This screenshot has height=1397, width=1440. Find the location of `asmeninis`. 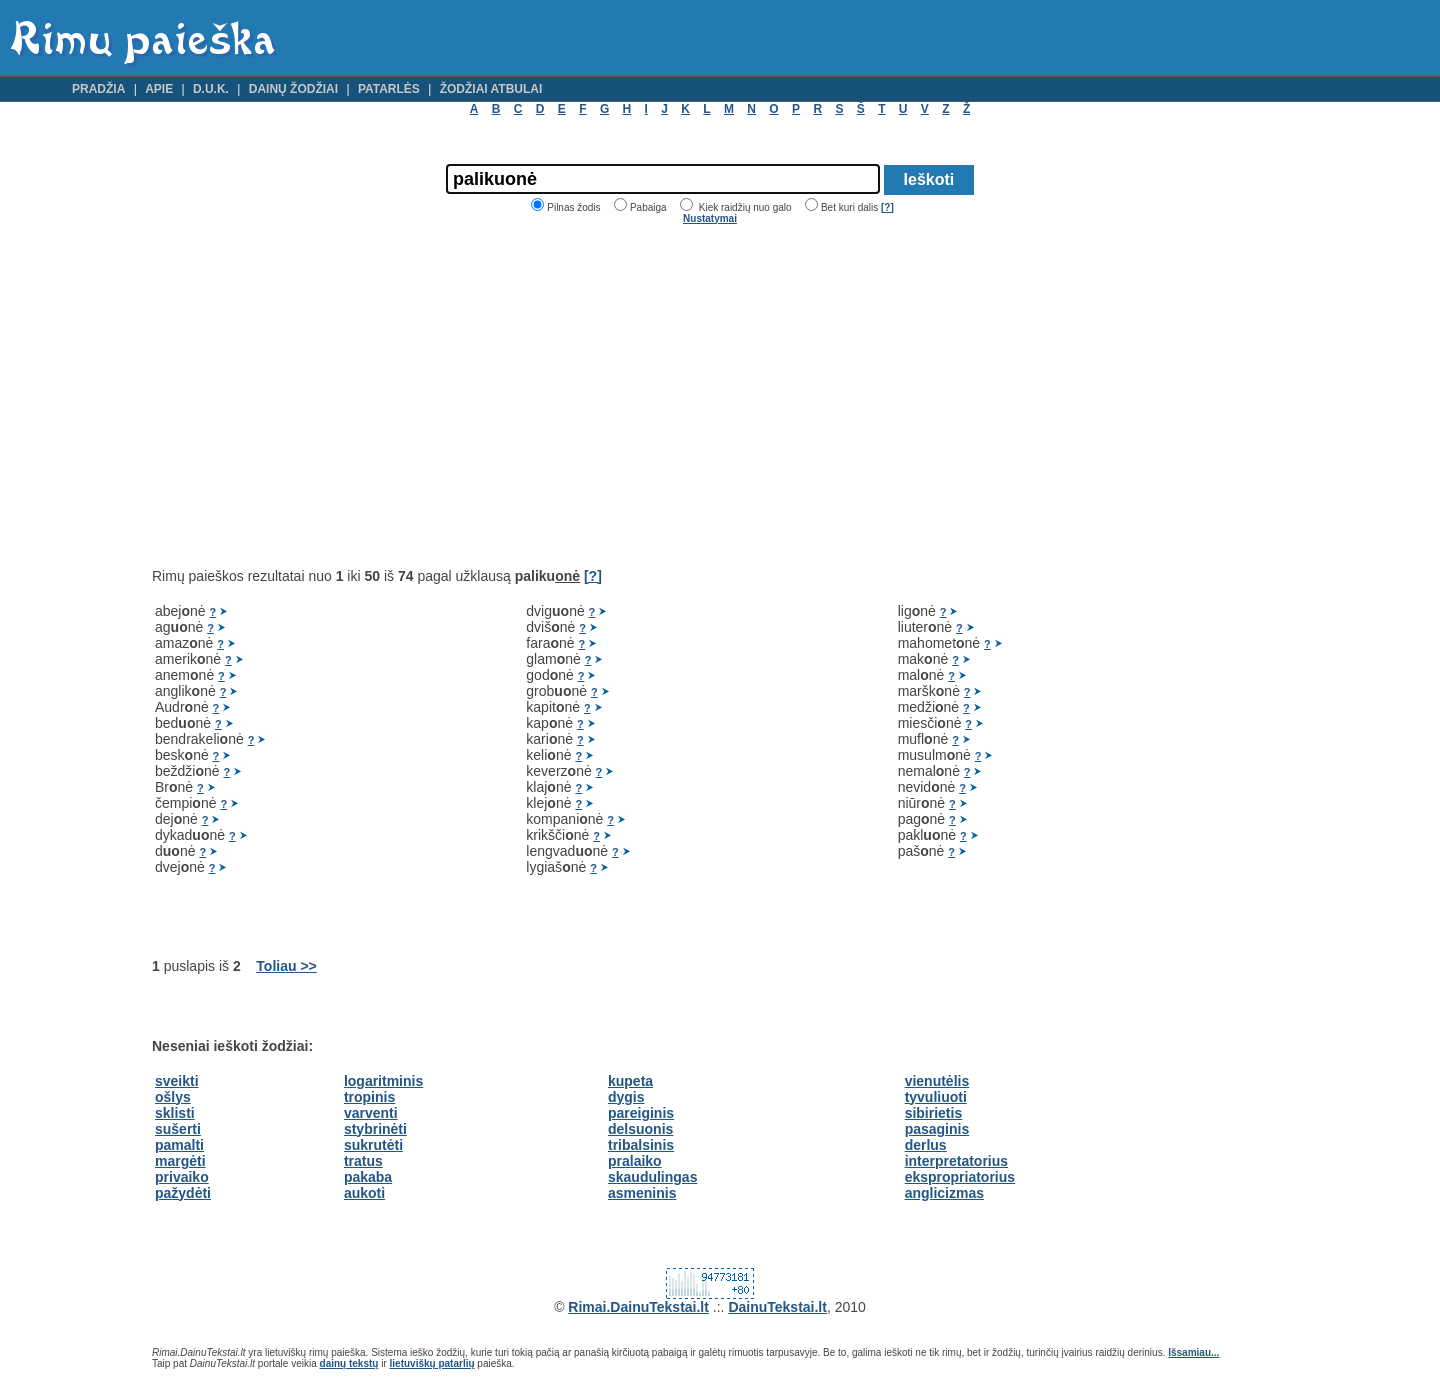

asmeninis is located at coordinates (642, 1193).